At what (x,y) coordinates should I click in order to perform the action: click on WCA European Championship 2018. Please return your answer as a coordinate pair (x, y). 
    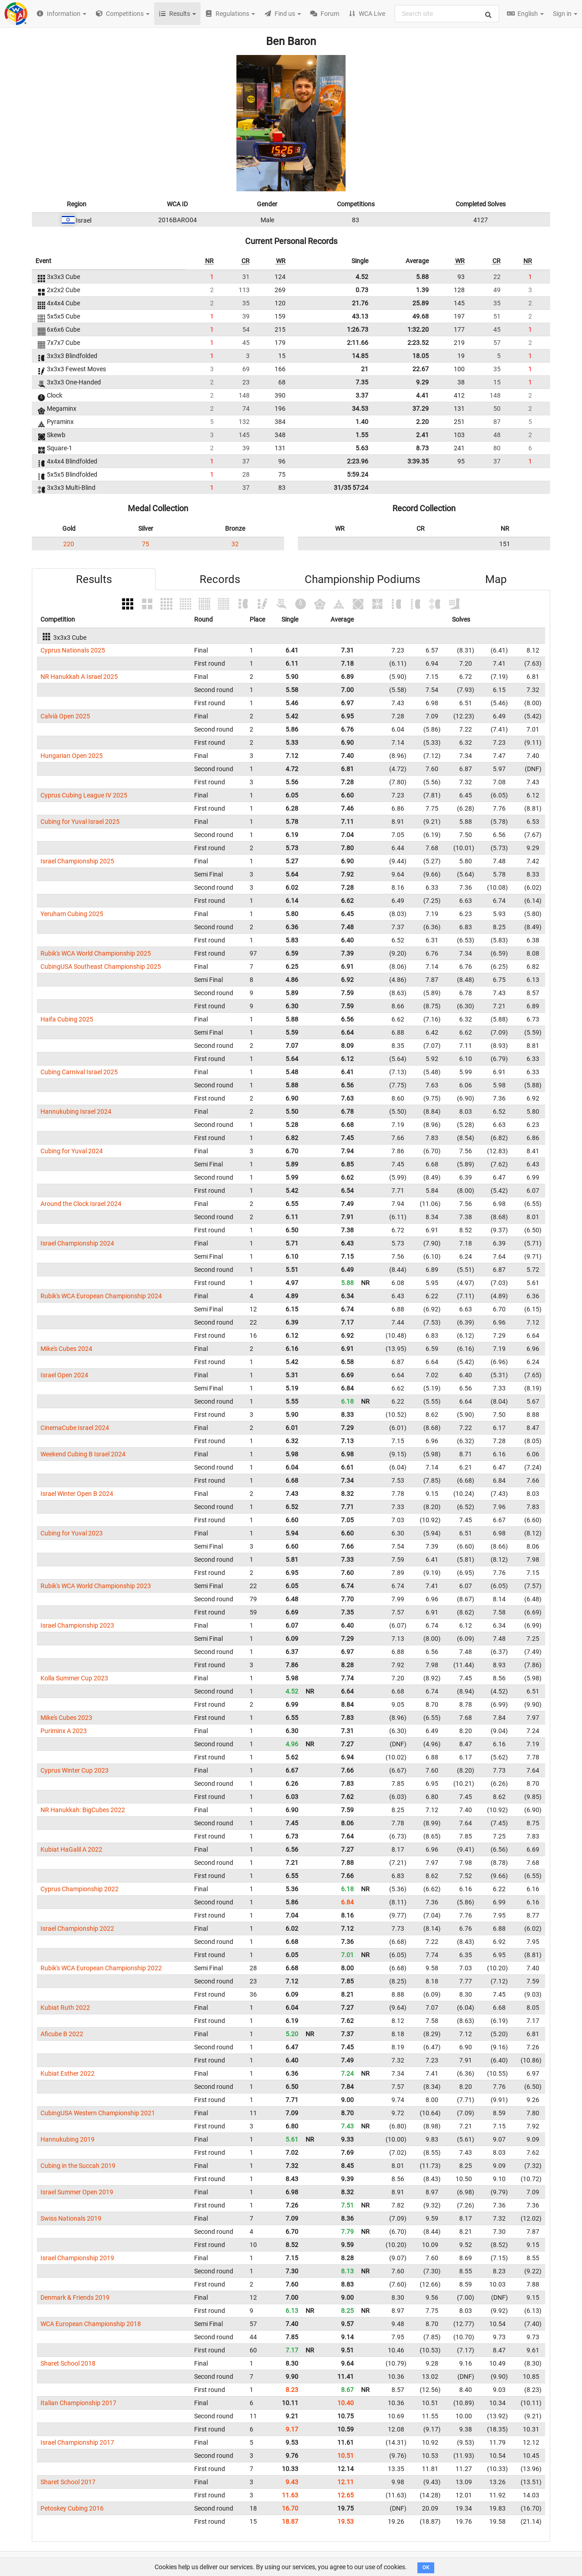
    Looking at the image, I should click on (90, 2323).